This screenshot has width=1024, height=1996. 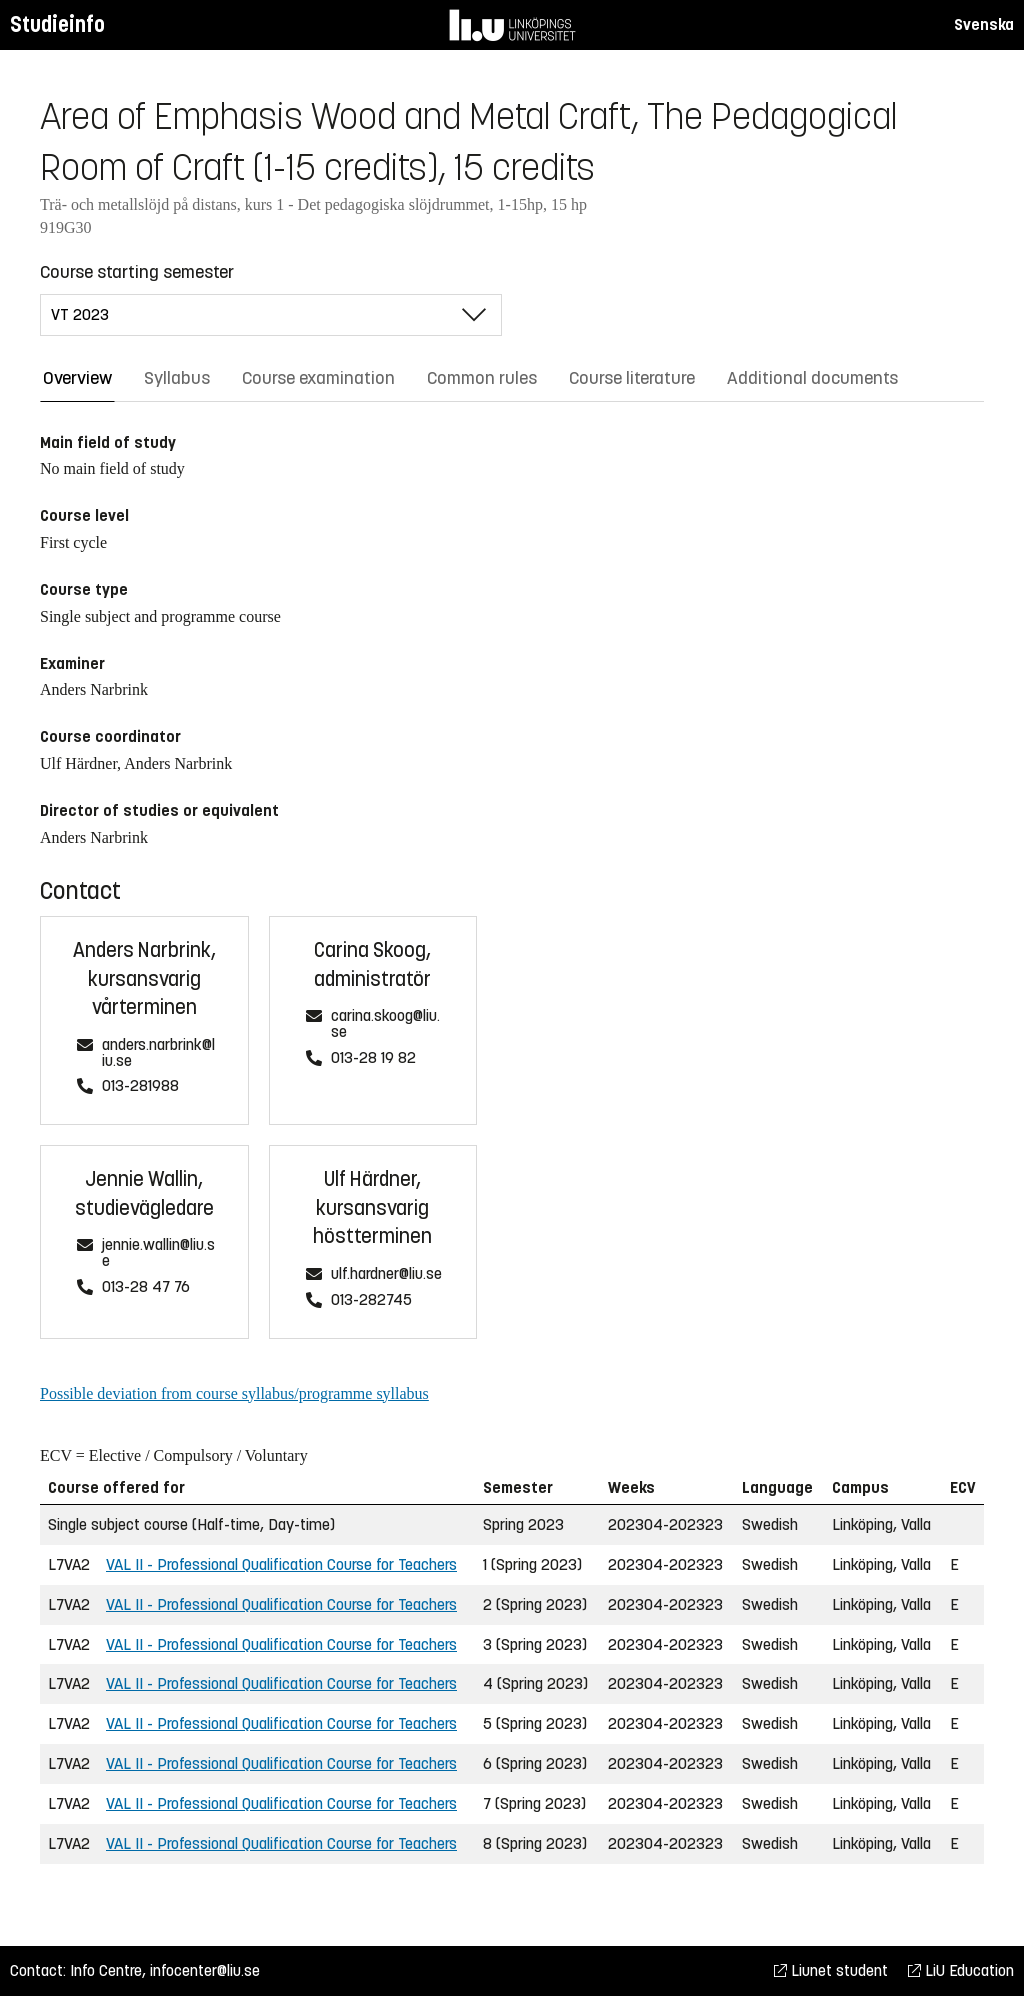 What do you see at coordinates (140, 1086) in the screenshot?
I see `013-281988` at bounding box center [140, 1086].